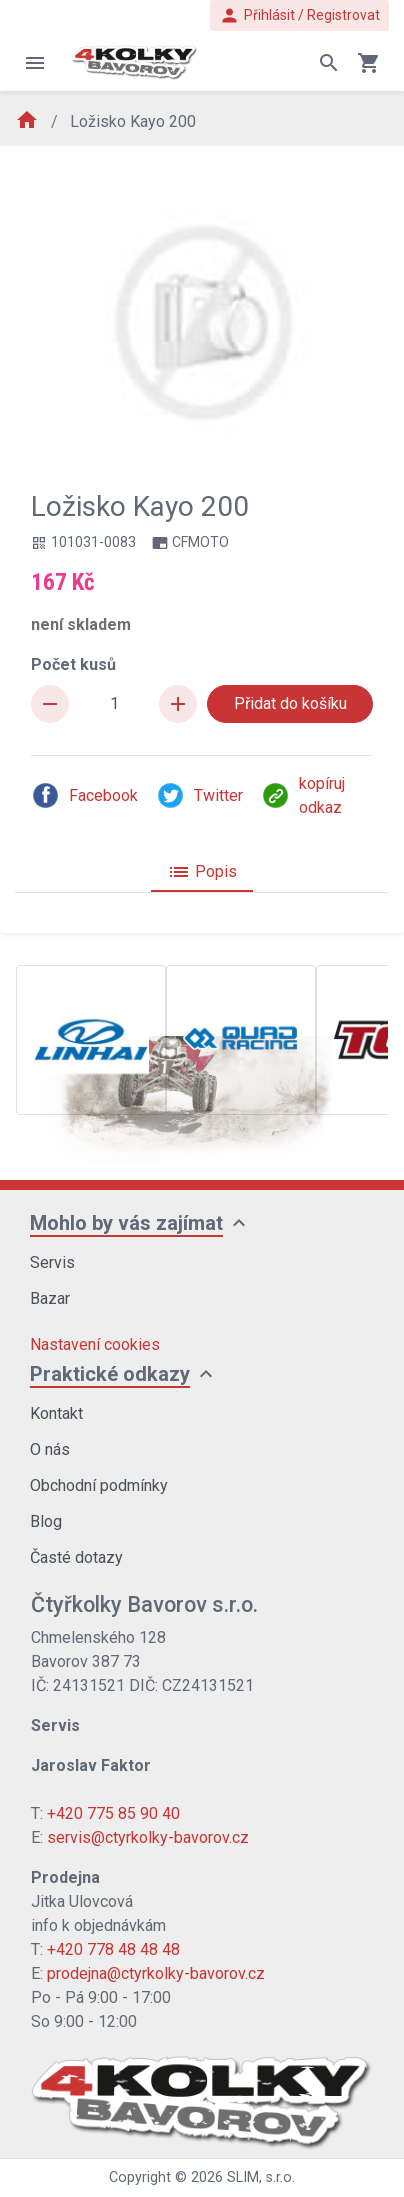 Image resolution: width=404 pixels, height=2197 pixels. Describe the element at coordinates (303, 795) in the screenshot. I see `kopíruj odkaz` at that location.